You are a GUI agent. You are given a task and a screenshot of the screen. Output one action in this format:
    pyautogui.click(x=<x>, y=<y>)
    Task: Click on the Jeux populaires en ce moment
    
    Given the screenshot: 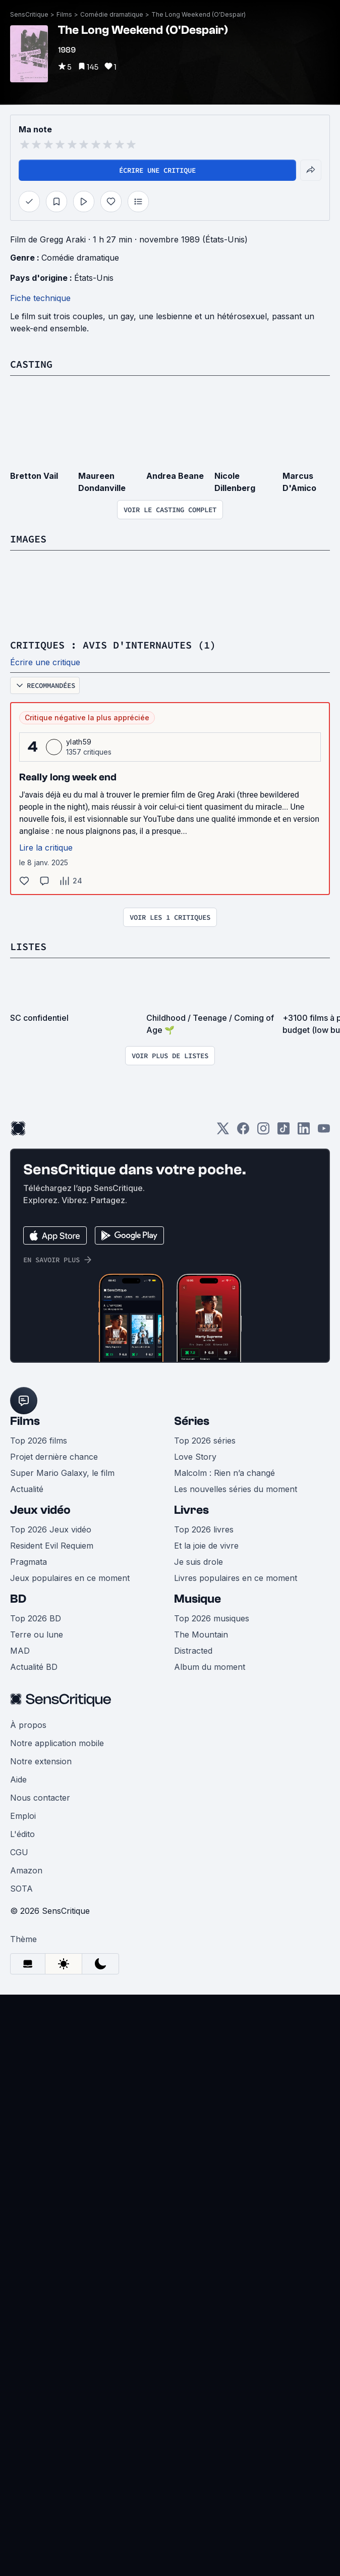 What is the action you would take?
    pyautogui.click(x=70, y=1578)
    